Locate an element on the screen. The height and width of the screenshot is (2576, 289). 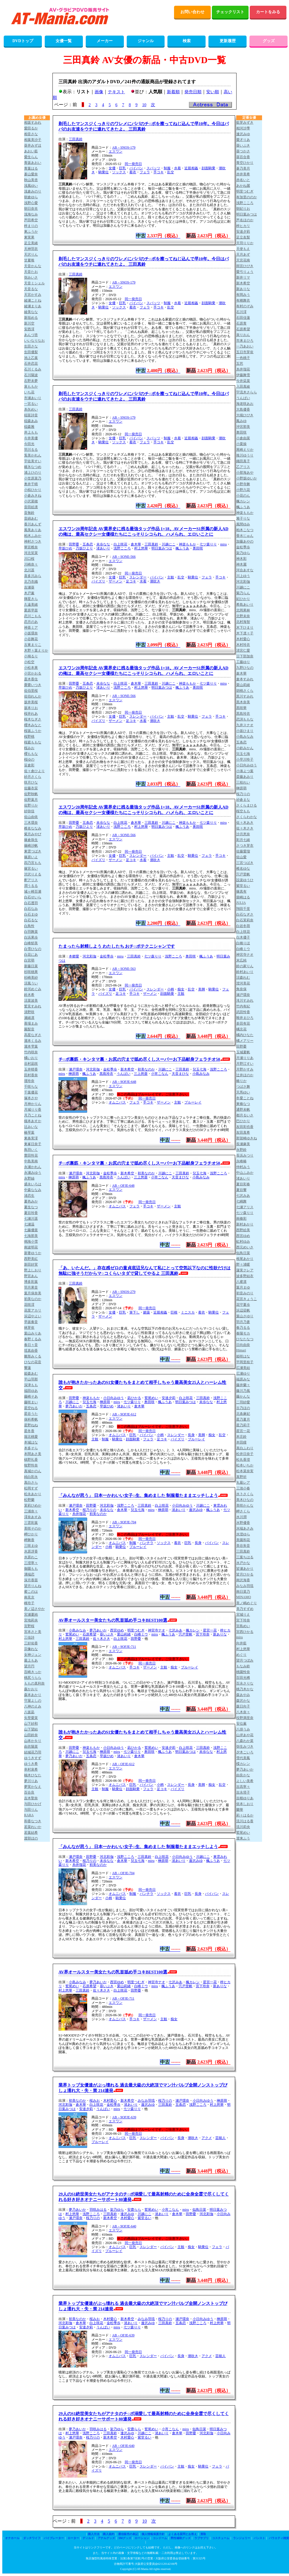
響蓮 is located at coordinates (27, 1368).